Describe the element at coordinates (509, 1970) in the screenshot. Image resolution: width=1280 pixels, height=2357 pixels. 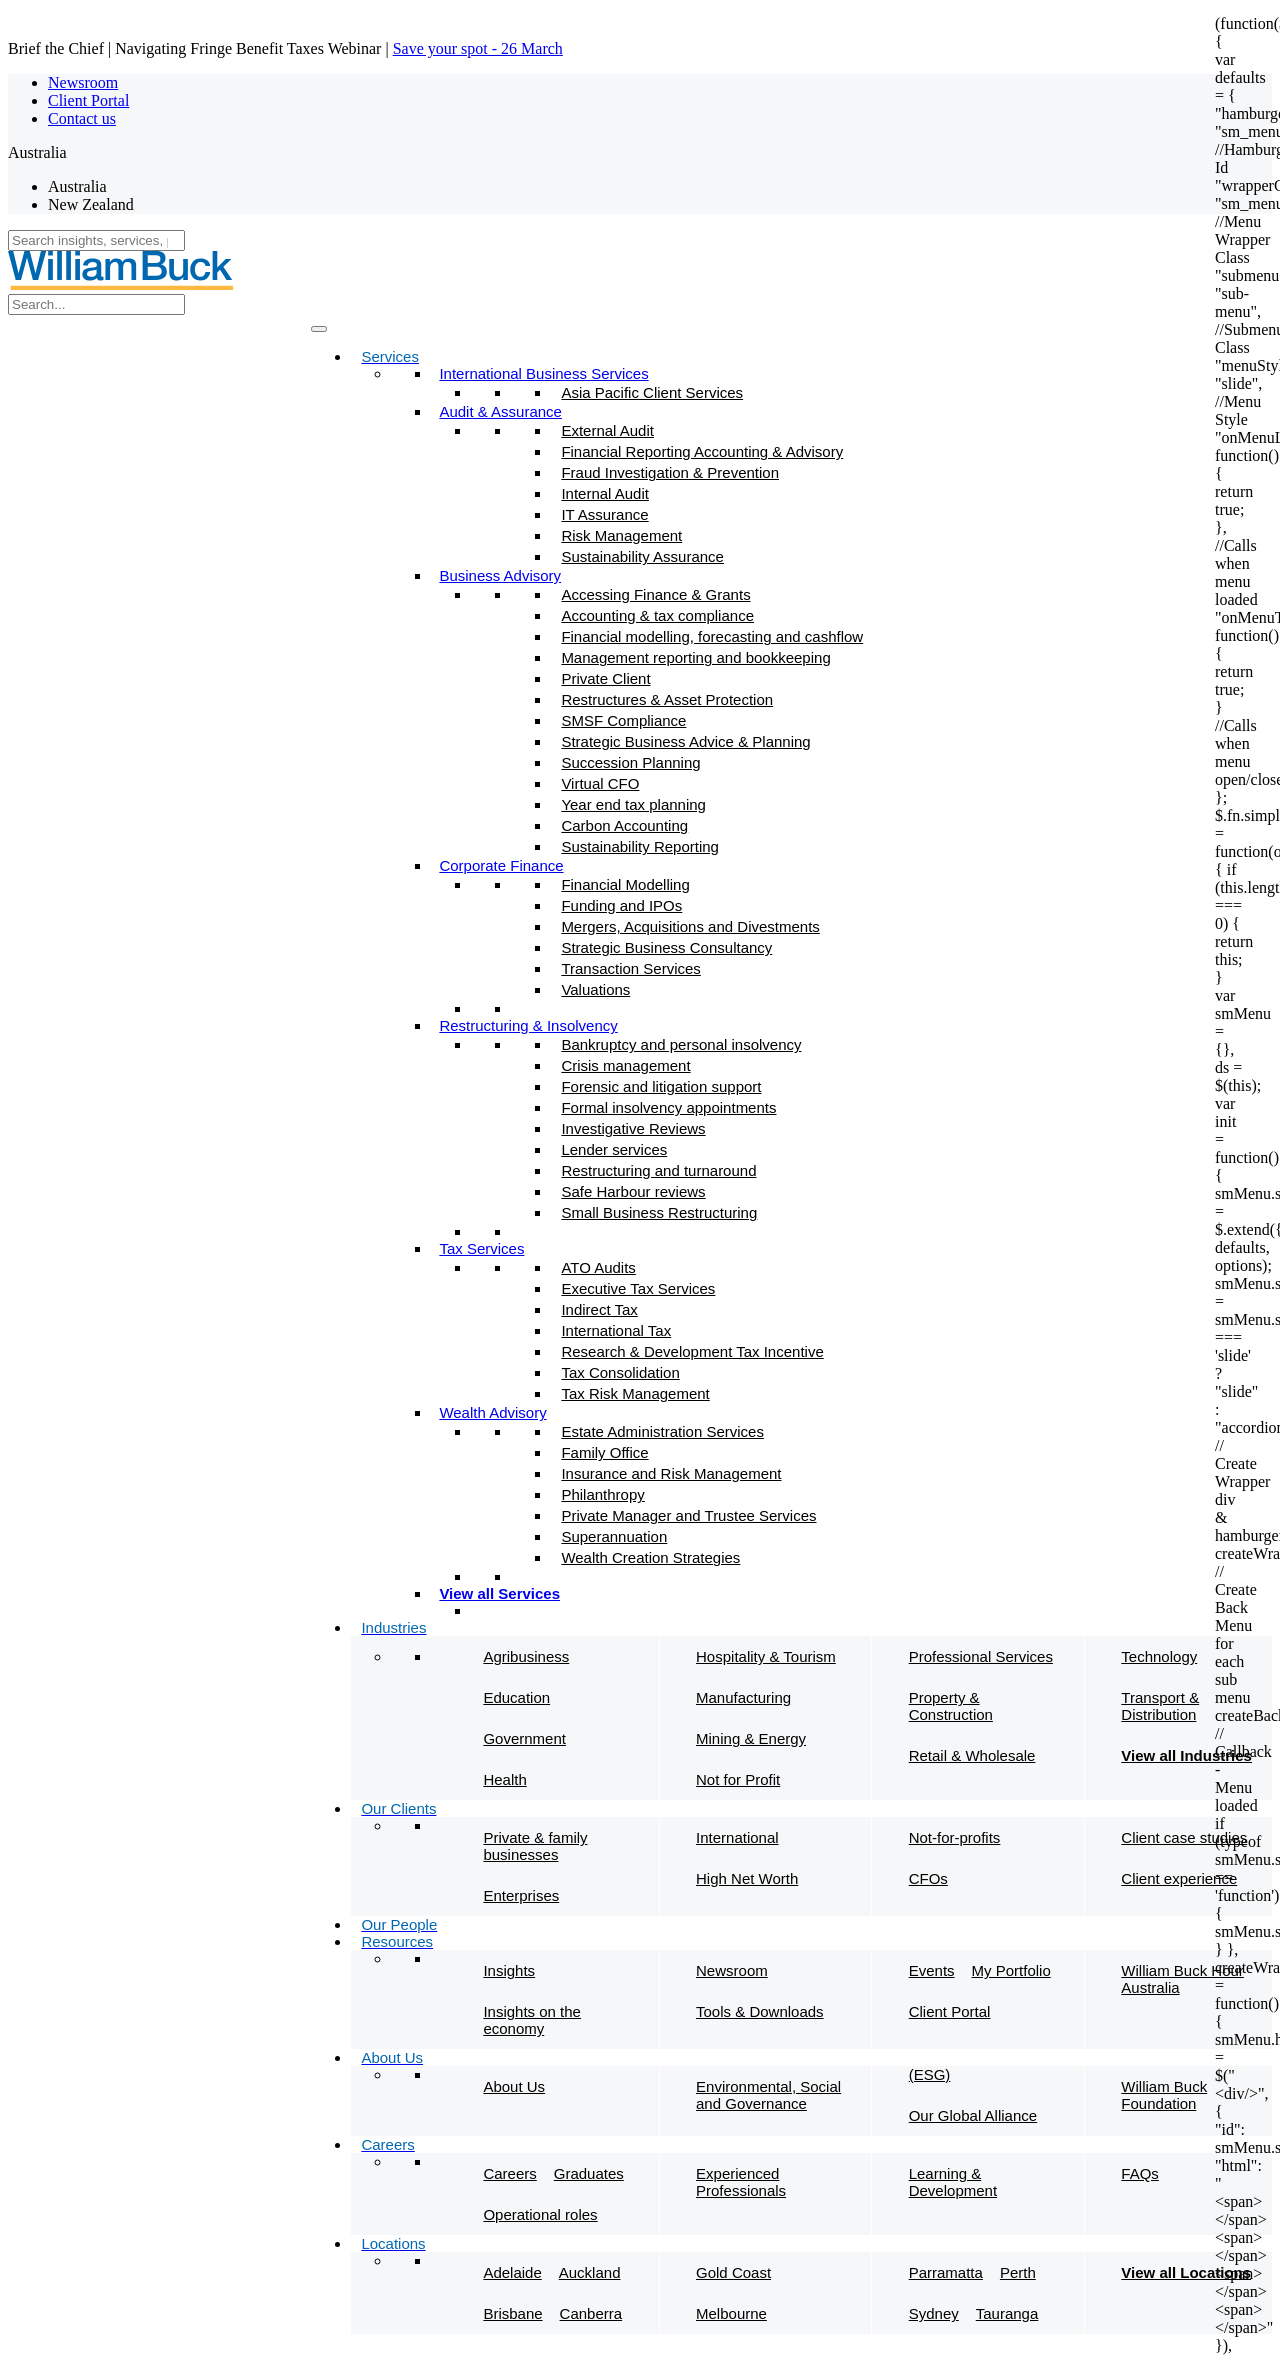
I see `Insights` at that location.